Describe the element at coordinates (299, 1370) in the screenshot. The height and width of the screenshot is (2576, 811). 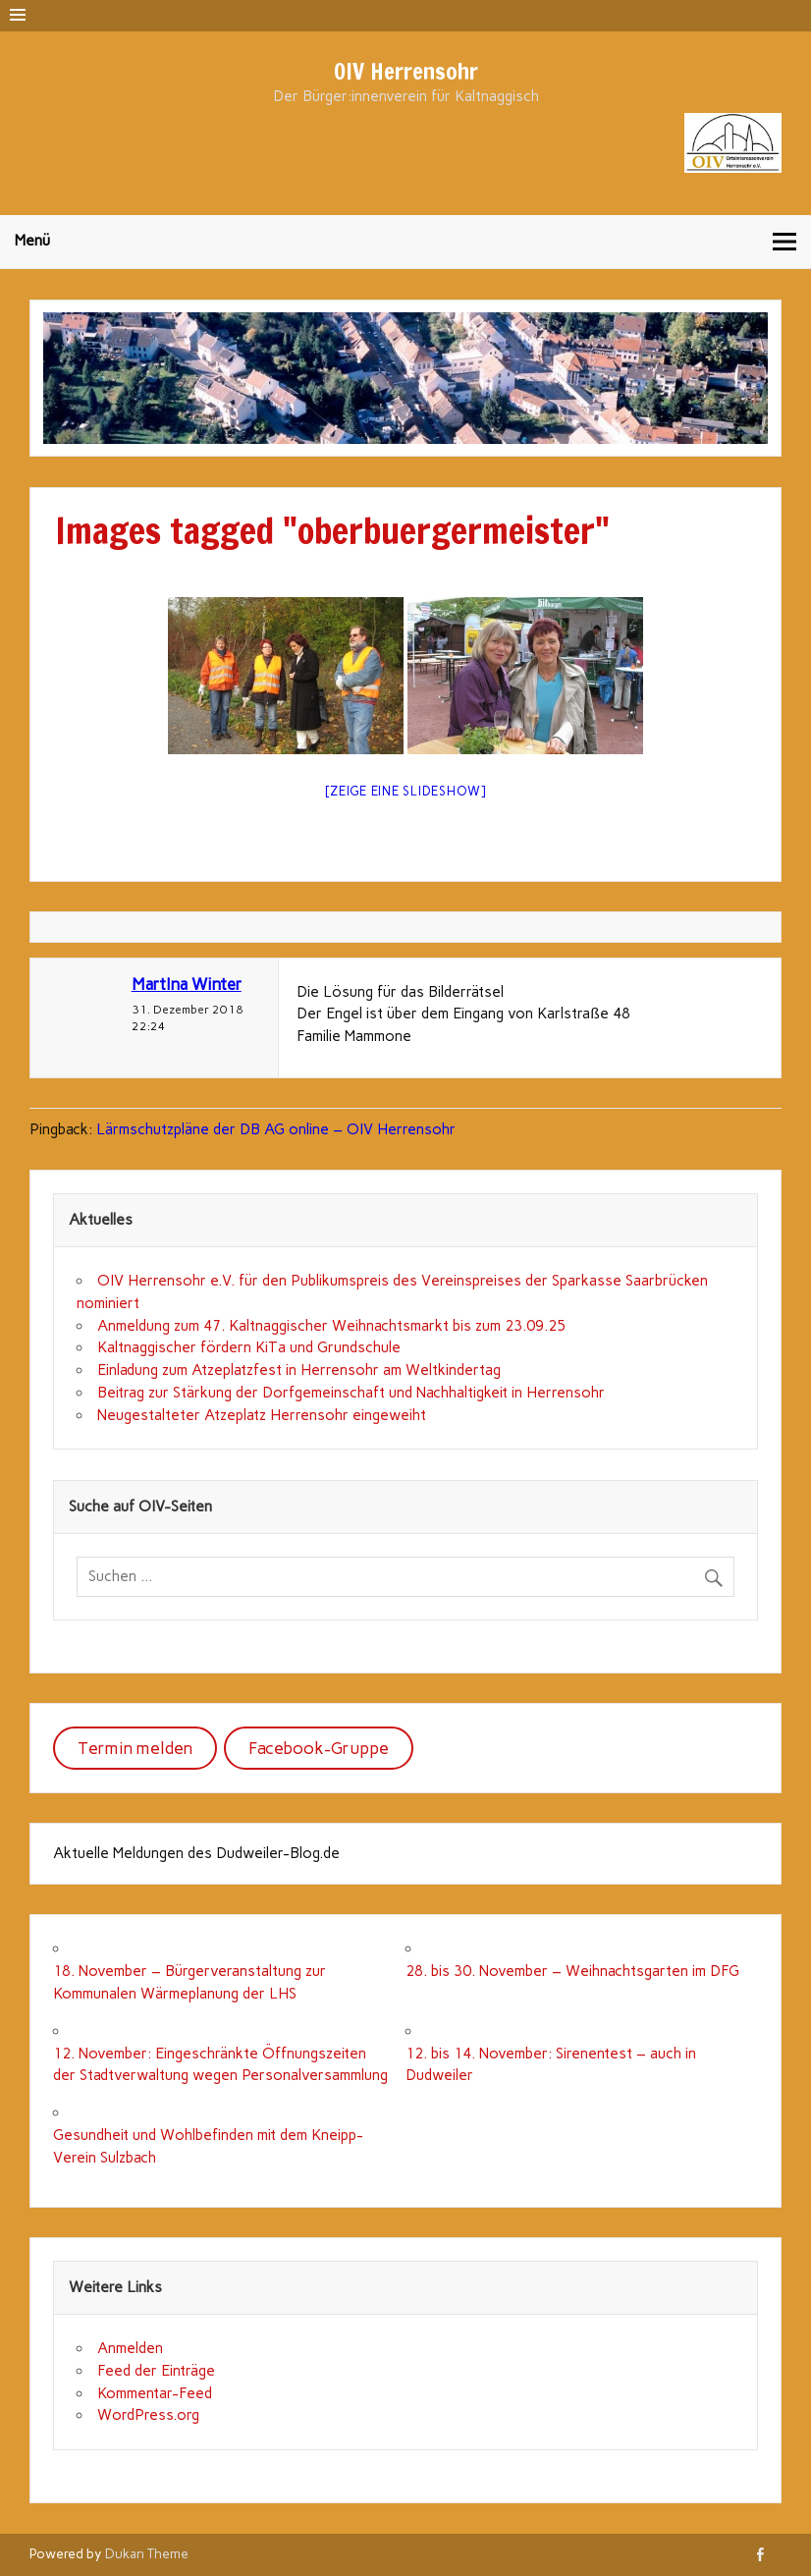
I see `Einladung zum Atzeplatzfest in Herrensohr am Weltkindertag` at that location.